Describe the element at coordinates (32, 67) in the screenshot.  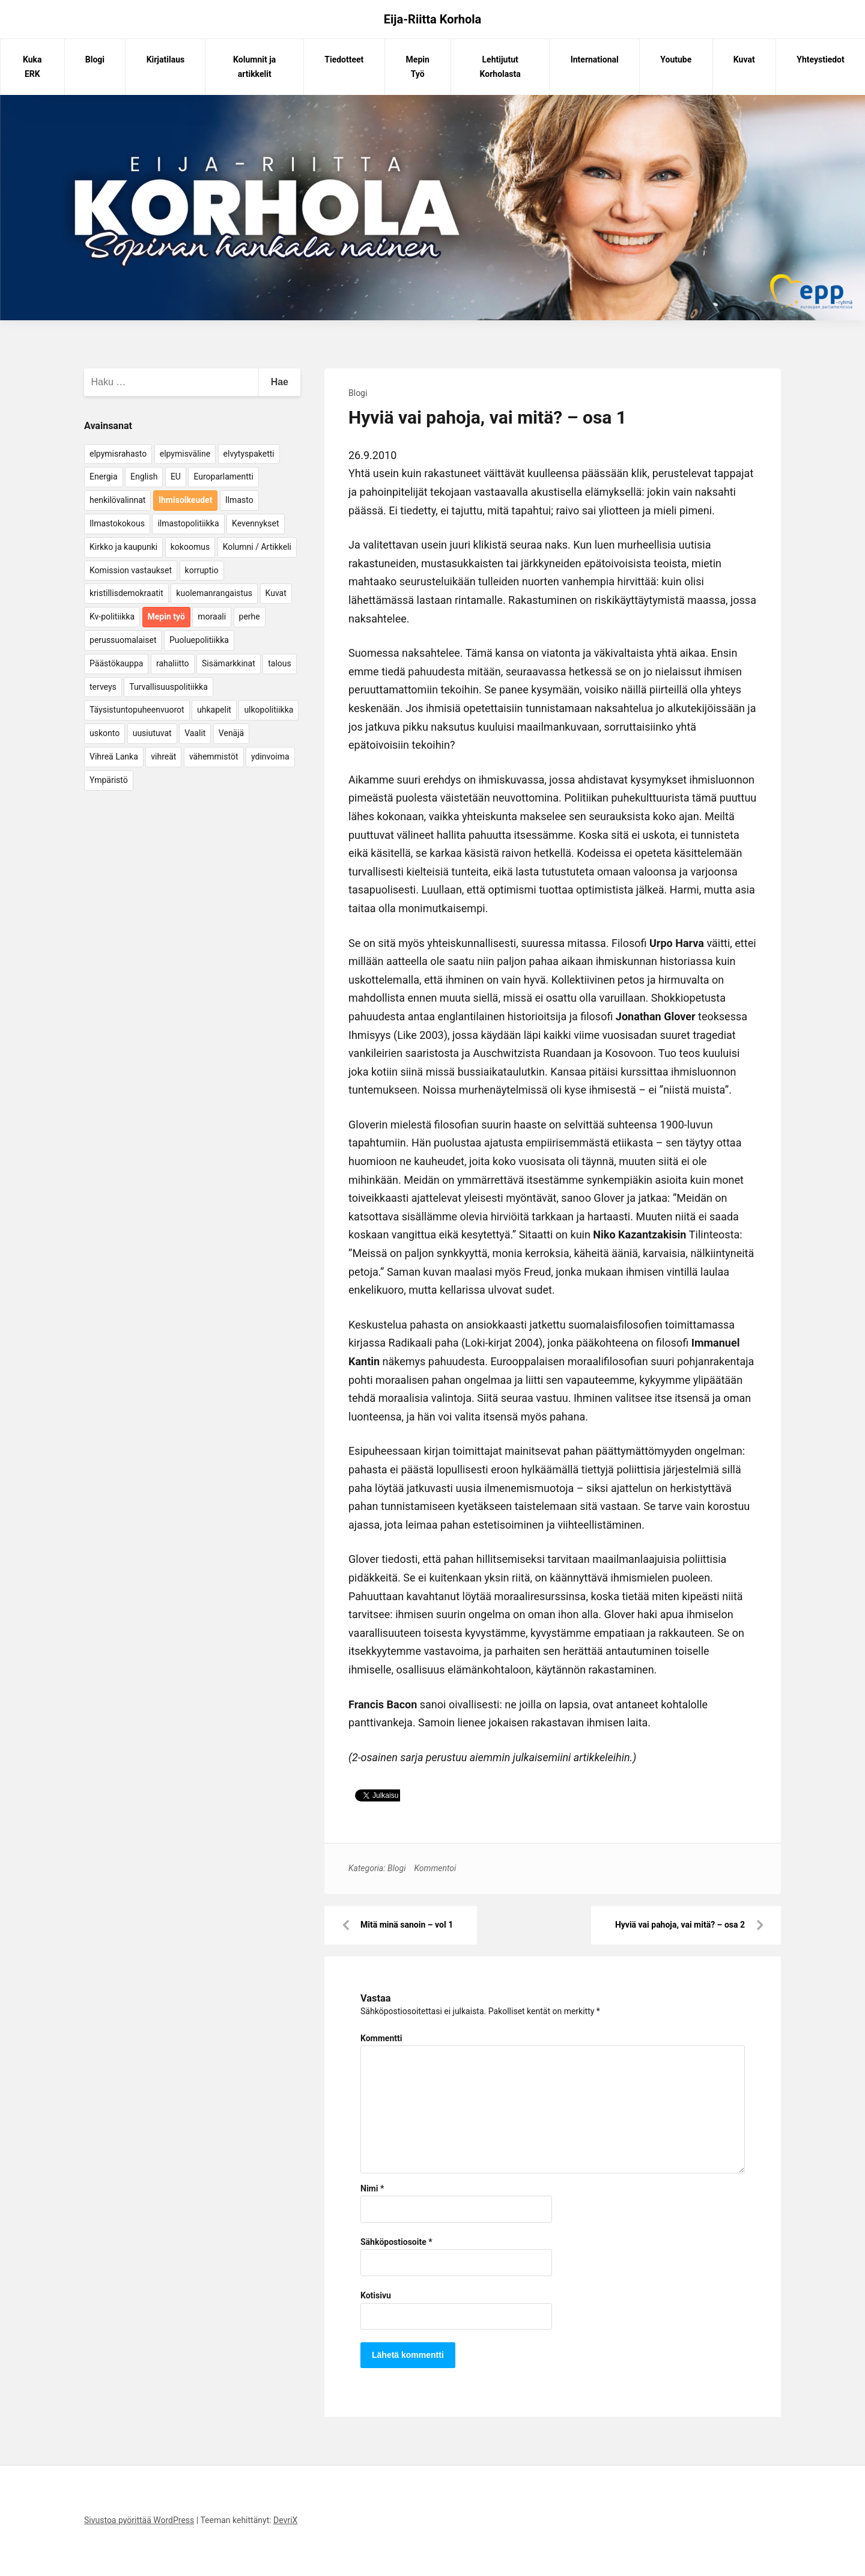
I see `Kuka ERK` at that location.